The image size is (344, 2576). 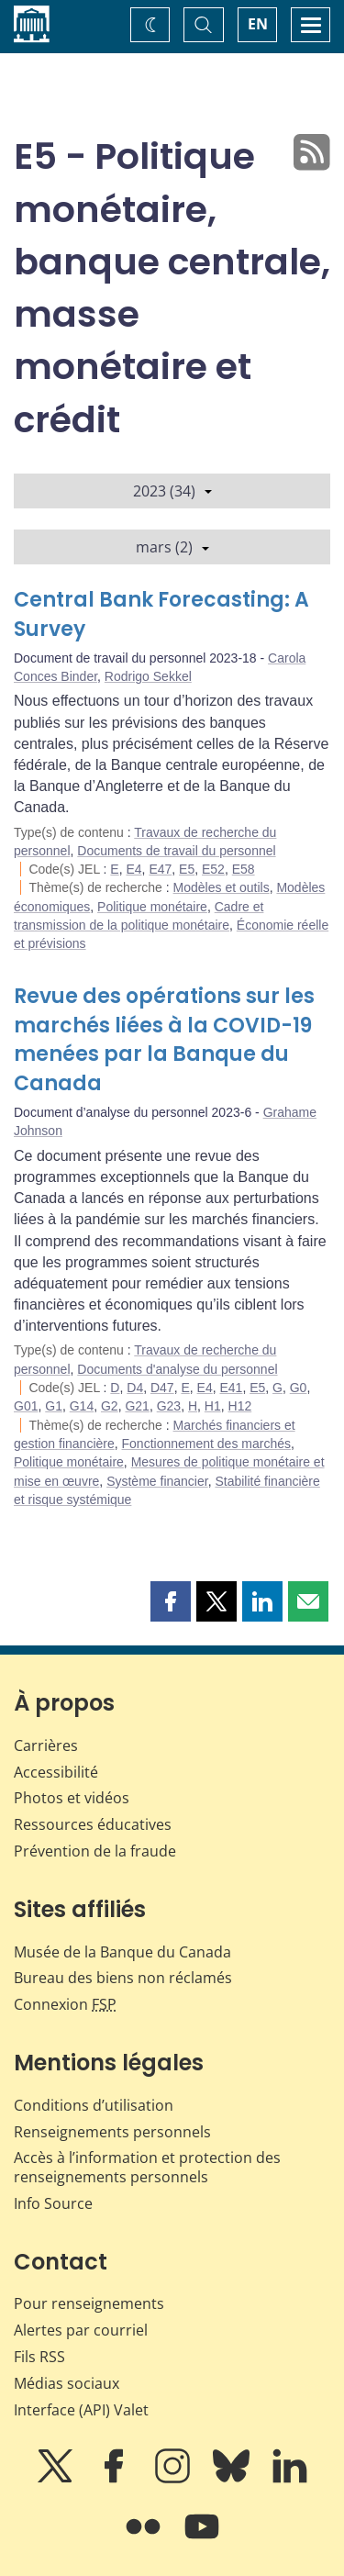 What do you see at coordinates (56, 1772) in the screenshot?
I see `Accessibilité` at bounding box center [56, 1772].